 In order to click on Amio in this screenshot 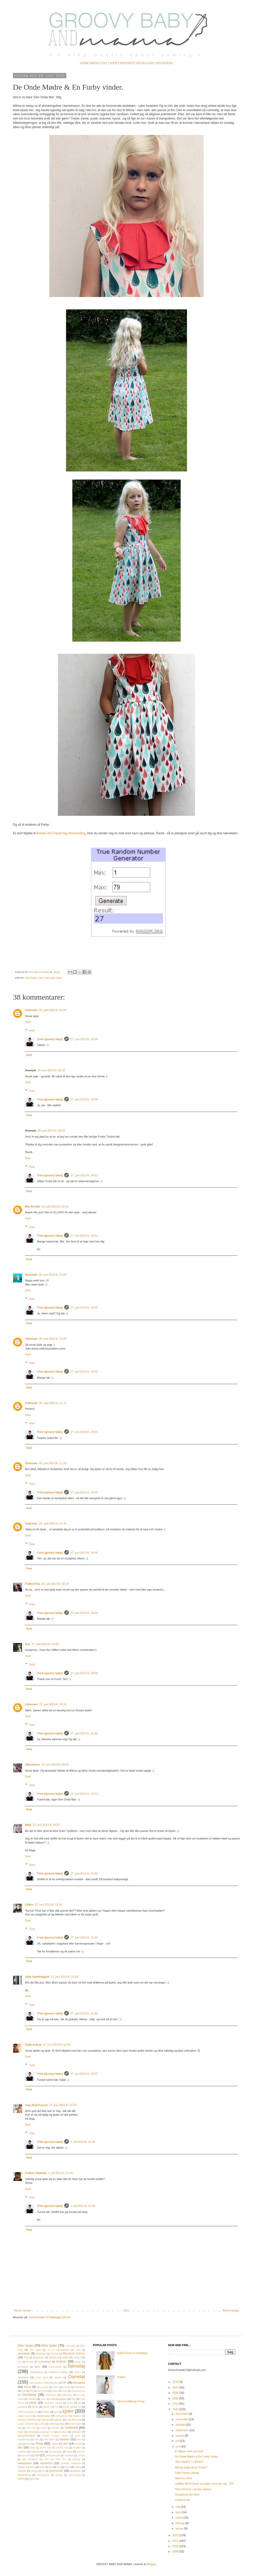, I will do `click(77, 2350)`.